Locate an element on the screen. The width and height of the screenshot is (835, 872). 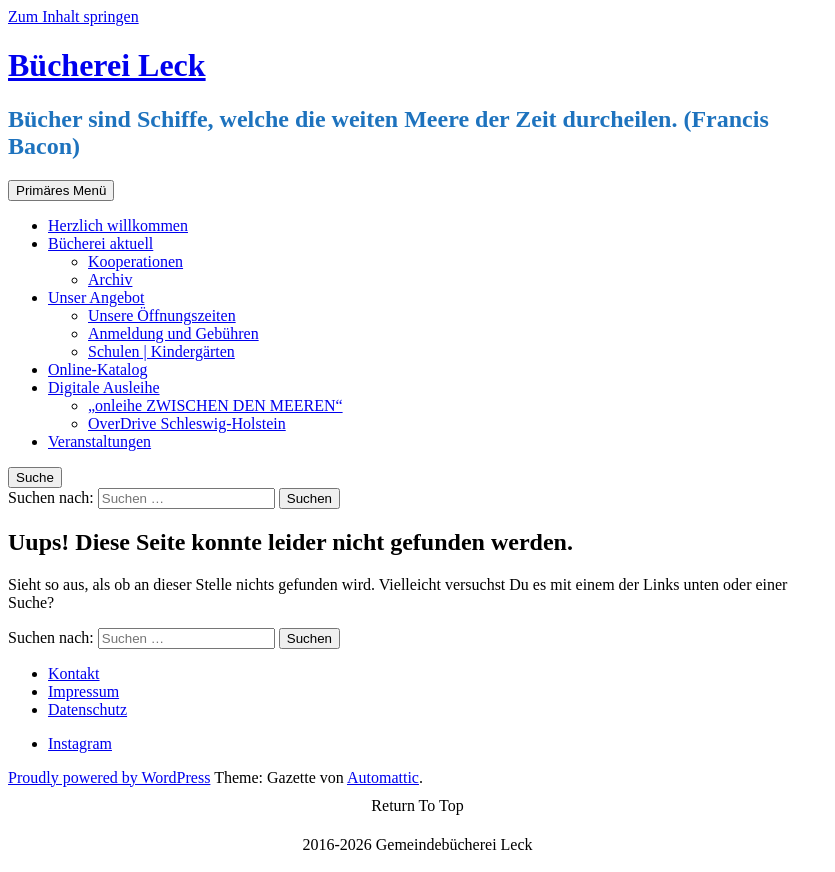
Herzlich willkommen is located at coordinates (118, 225).